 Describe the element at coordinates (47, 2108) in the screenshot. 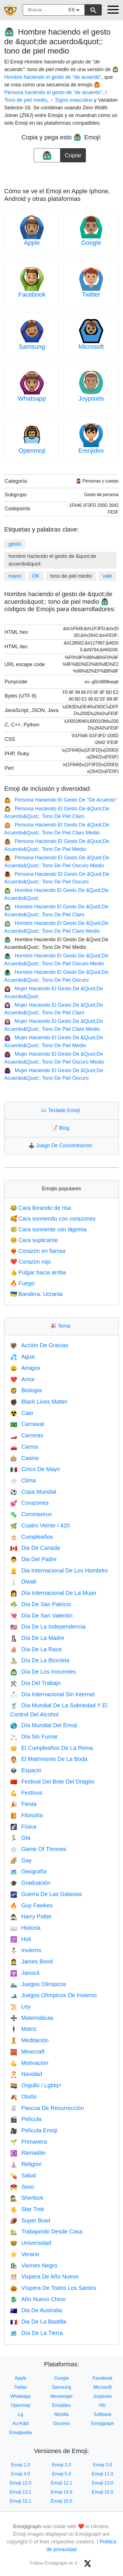

I see `Pascua De Resurrección` at that location.